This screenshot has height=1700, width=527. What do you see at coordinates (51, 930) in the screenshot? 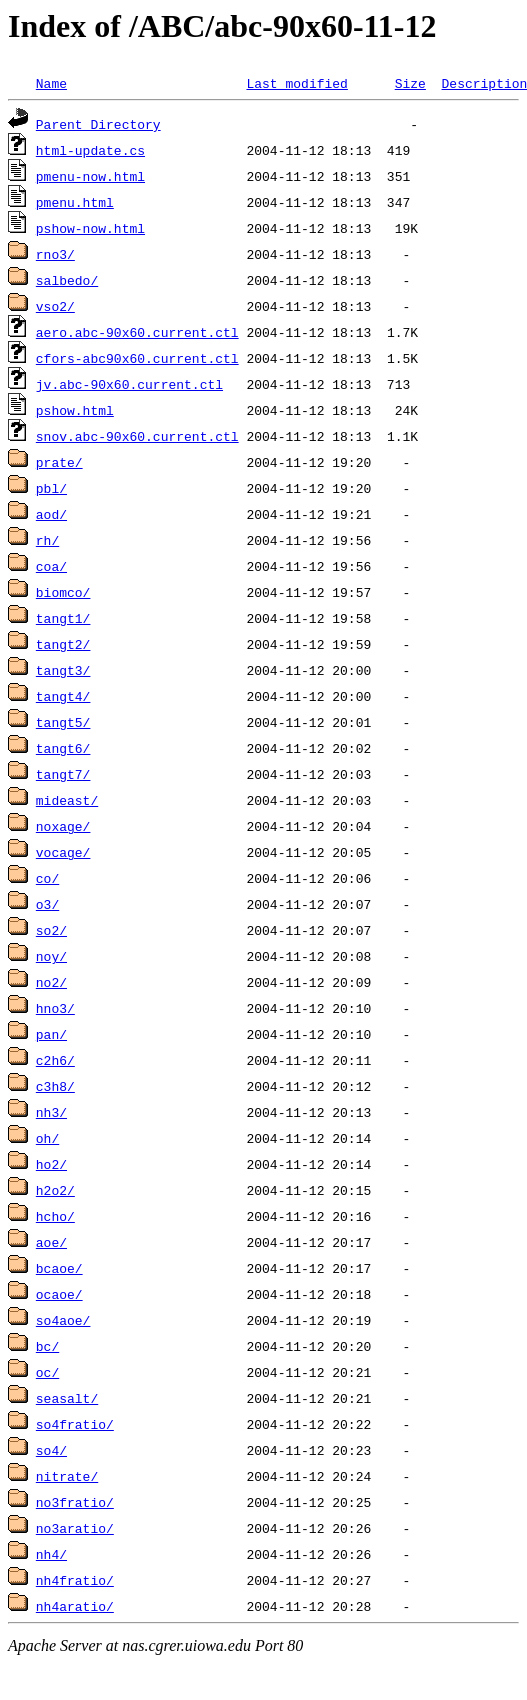
I see `so2/` at bounding box center [51, 930].